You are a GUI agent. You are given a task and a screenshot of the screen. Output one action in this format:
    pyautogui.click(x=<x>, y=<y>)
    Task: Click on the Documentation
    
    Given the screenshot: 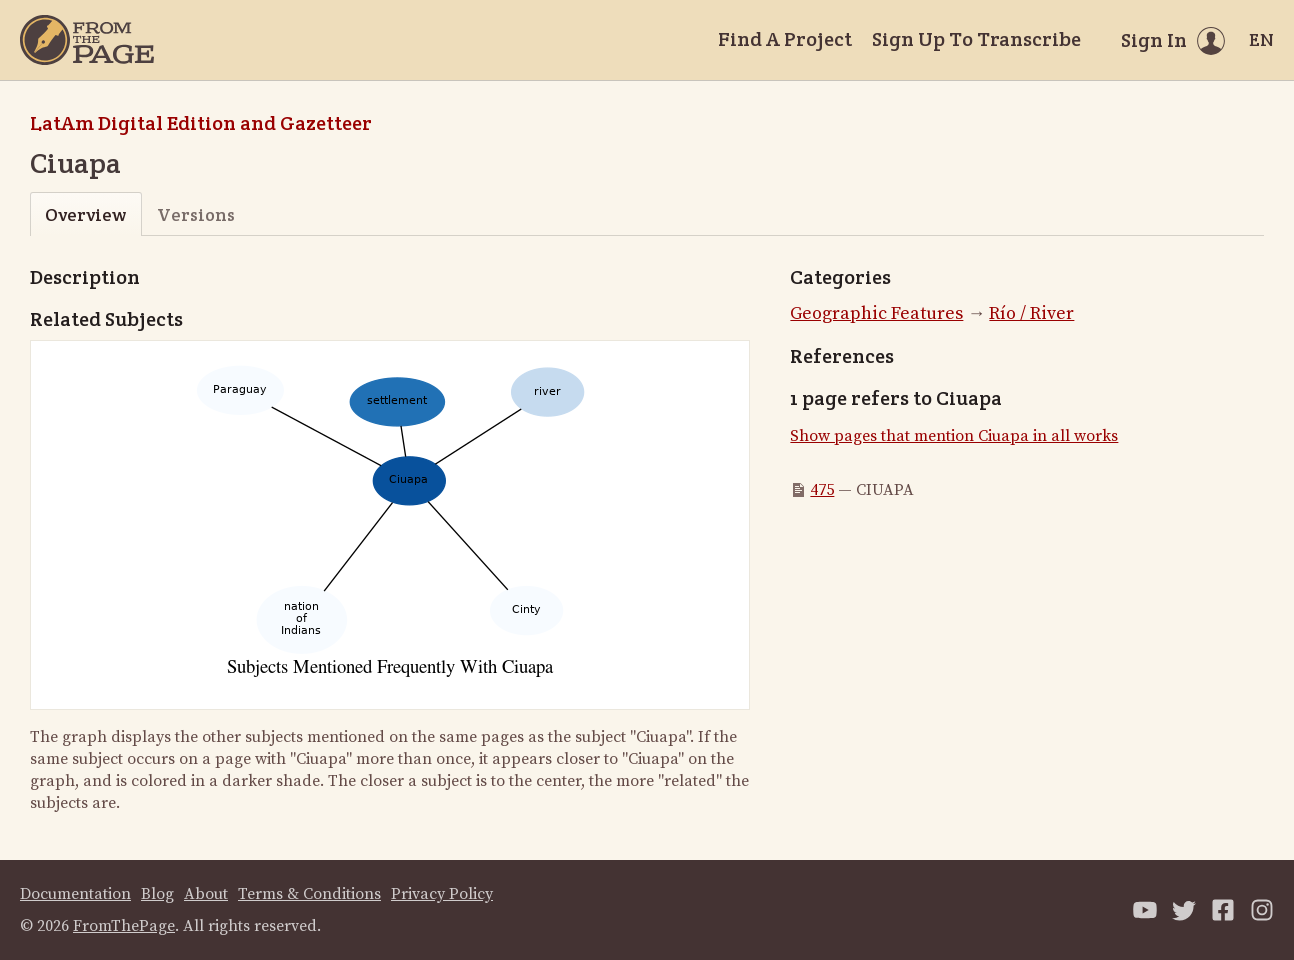 What is the action you would take?
    pyautogui.click(x=75, y=894)
    